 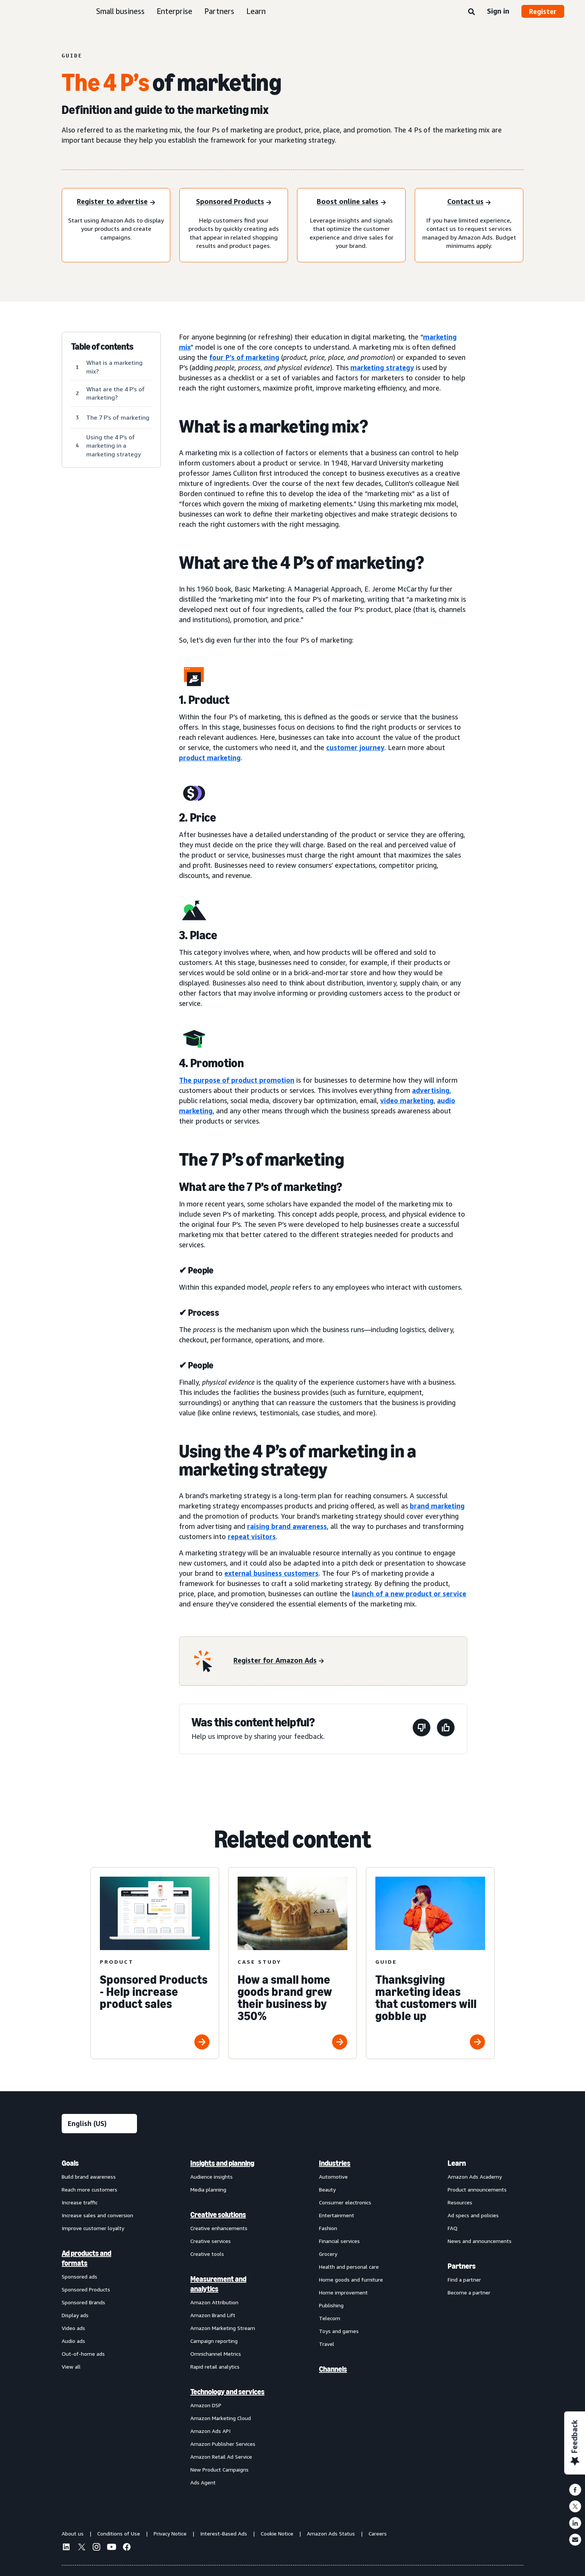 What do you see at coordinates (473, 2215) in the screenshot?
I see `Ad specs and policies` at bounding box center [473, 2215].